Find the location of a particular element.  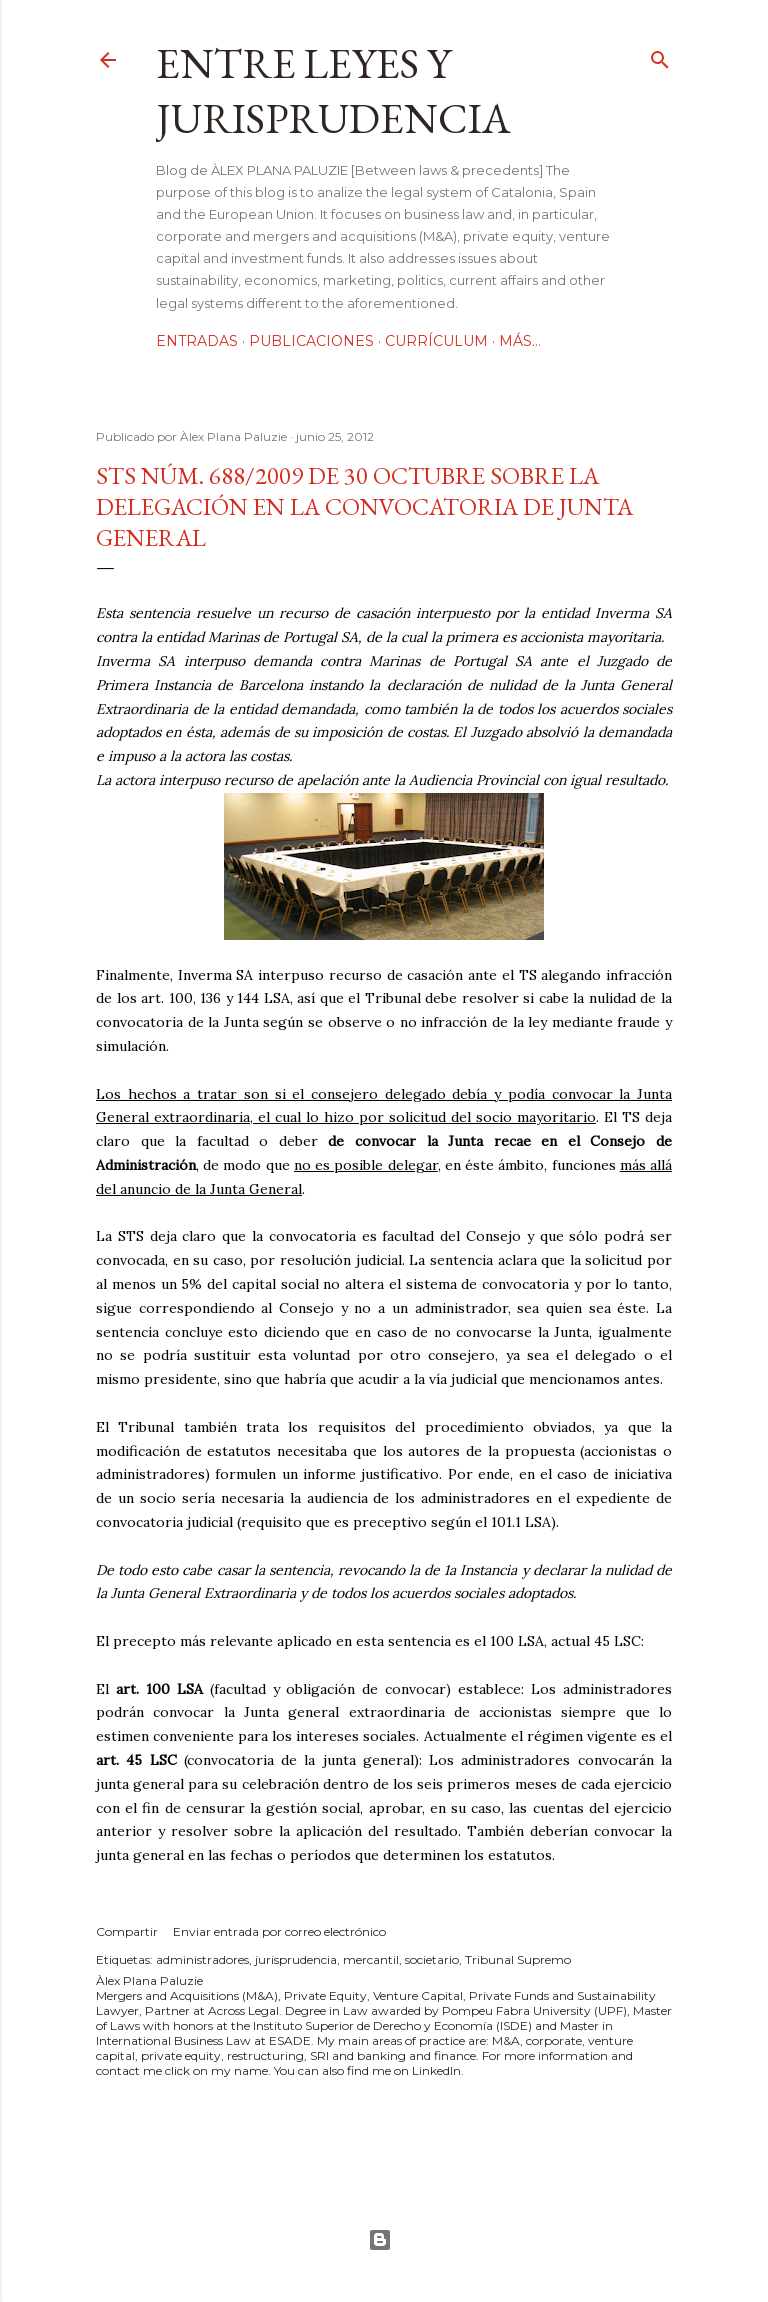

Más… is located at coordinates (520, 341).